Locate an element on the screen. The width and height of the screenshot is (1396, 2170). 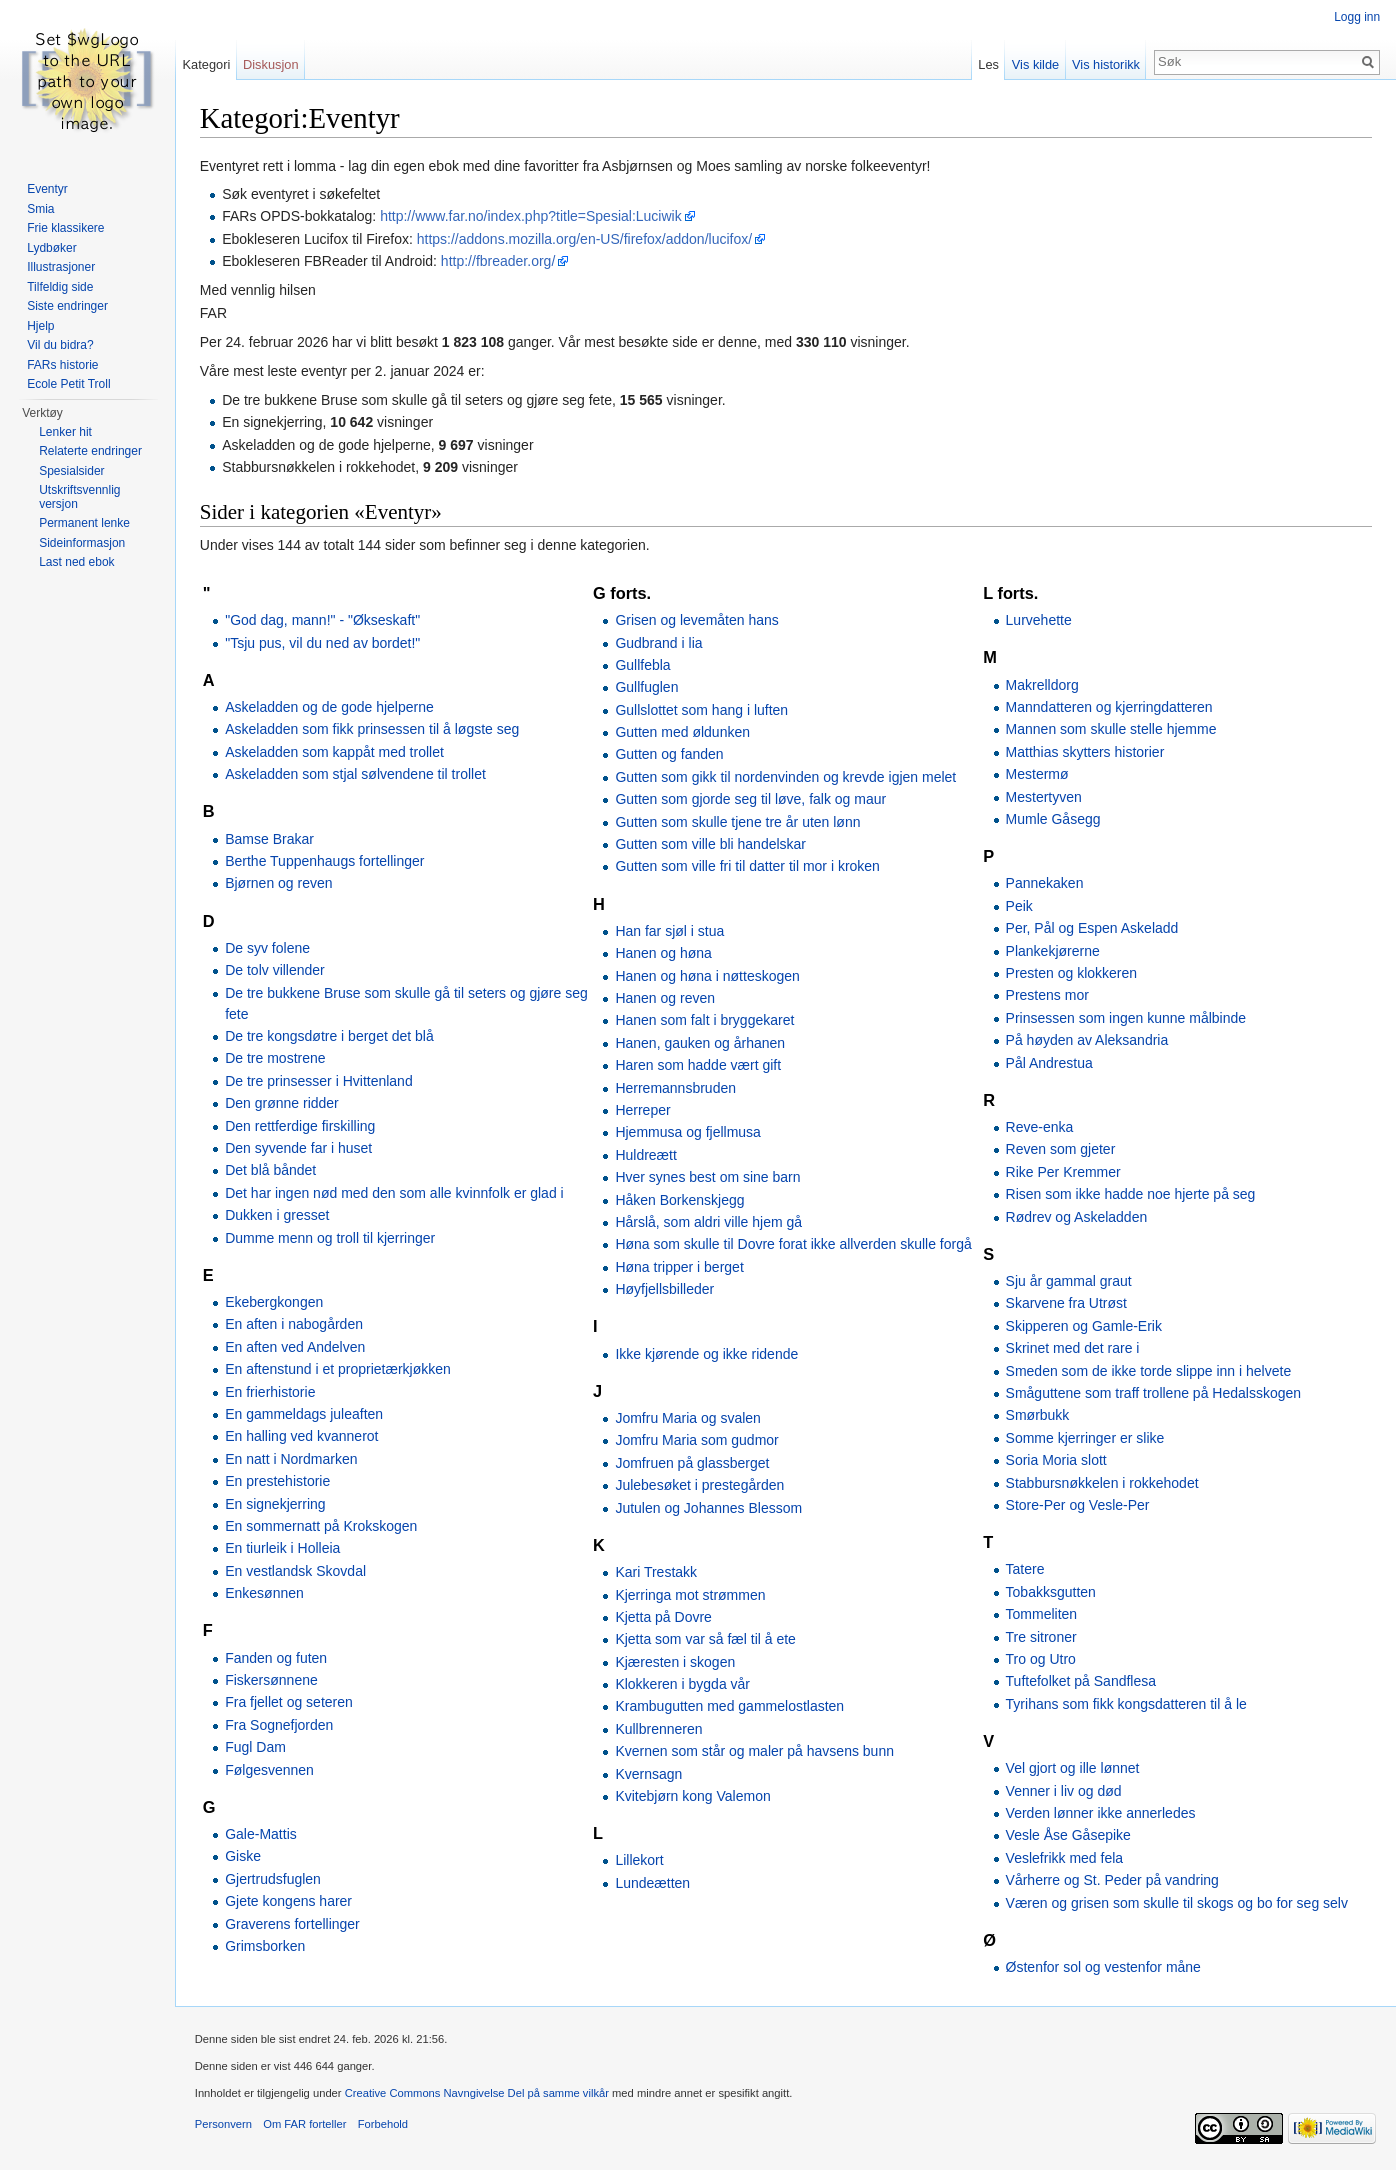
Håken Borkenskjegg is located at coordinates (680, 1200).